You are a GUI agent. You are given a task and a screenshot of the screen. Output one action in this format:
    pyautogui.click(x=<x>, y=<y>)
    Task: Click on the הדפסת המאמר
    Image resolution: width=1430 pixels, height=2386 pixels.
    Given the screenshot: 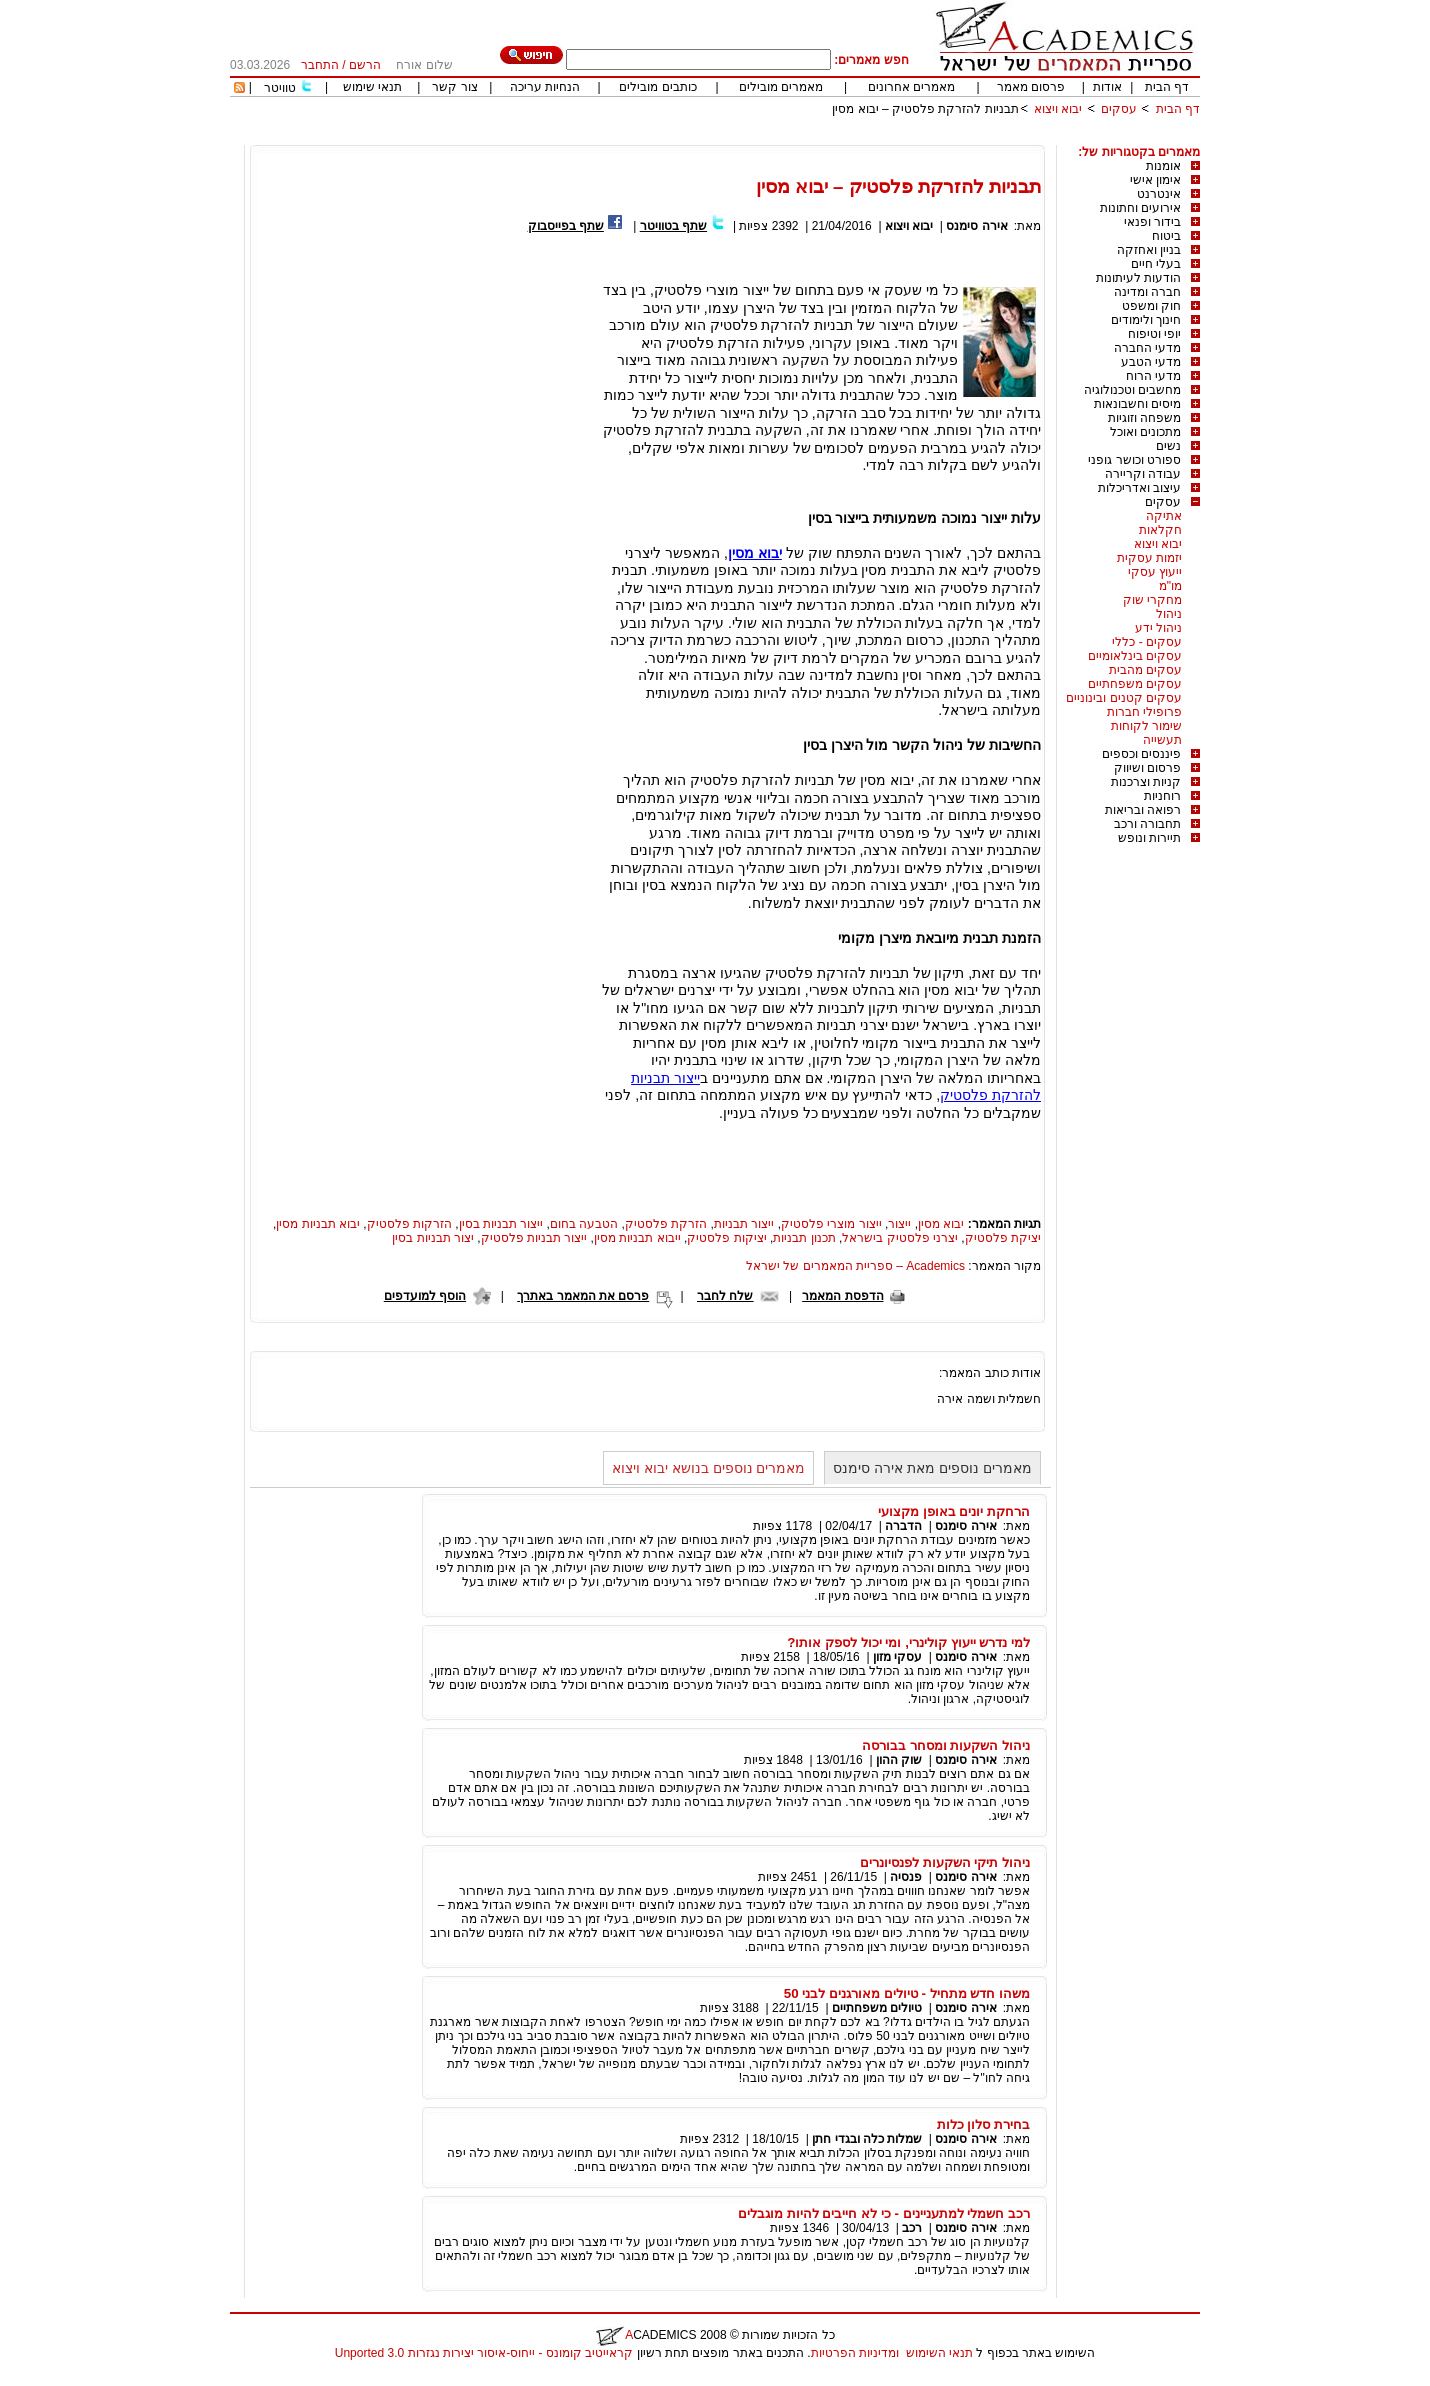 What is the action you would take?
    pyautogui.click(x=842, y=1296)
    